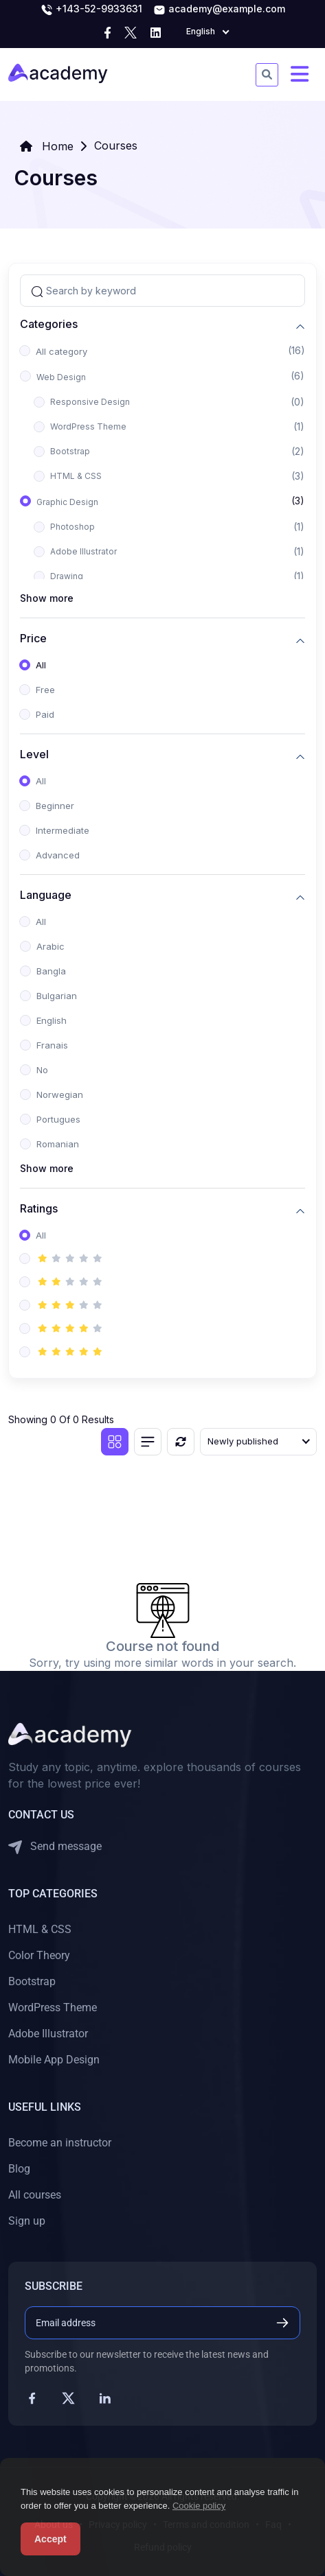 The height and width of the screenshot is (2576, 325). What do you see at coordinates (90, 402) in the screenshot?
I see `Responsive Design` at bounding box center [90, 402].